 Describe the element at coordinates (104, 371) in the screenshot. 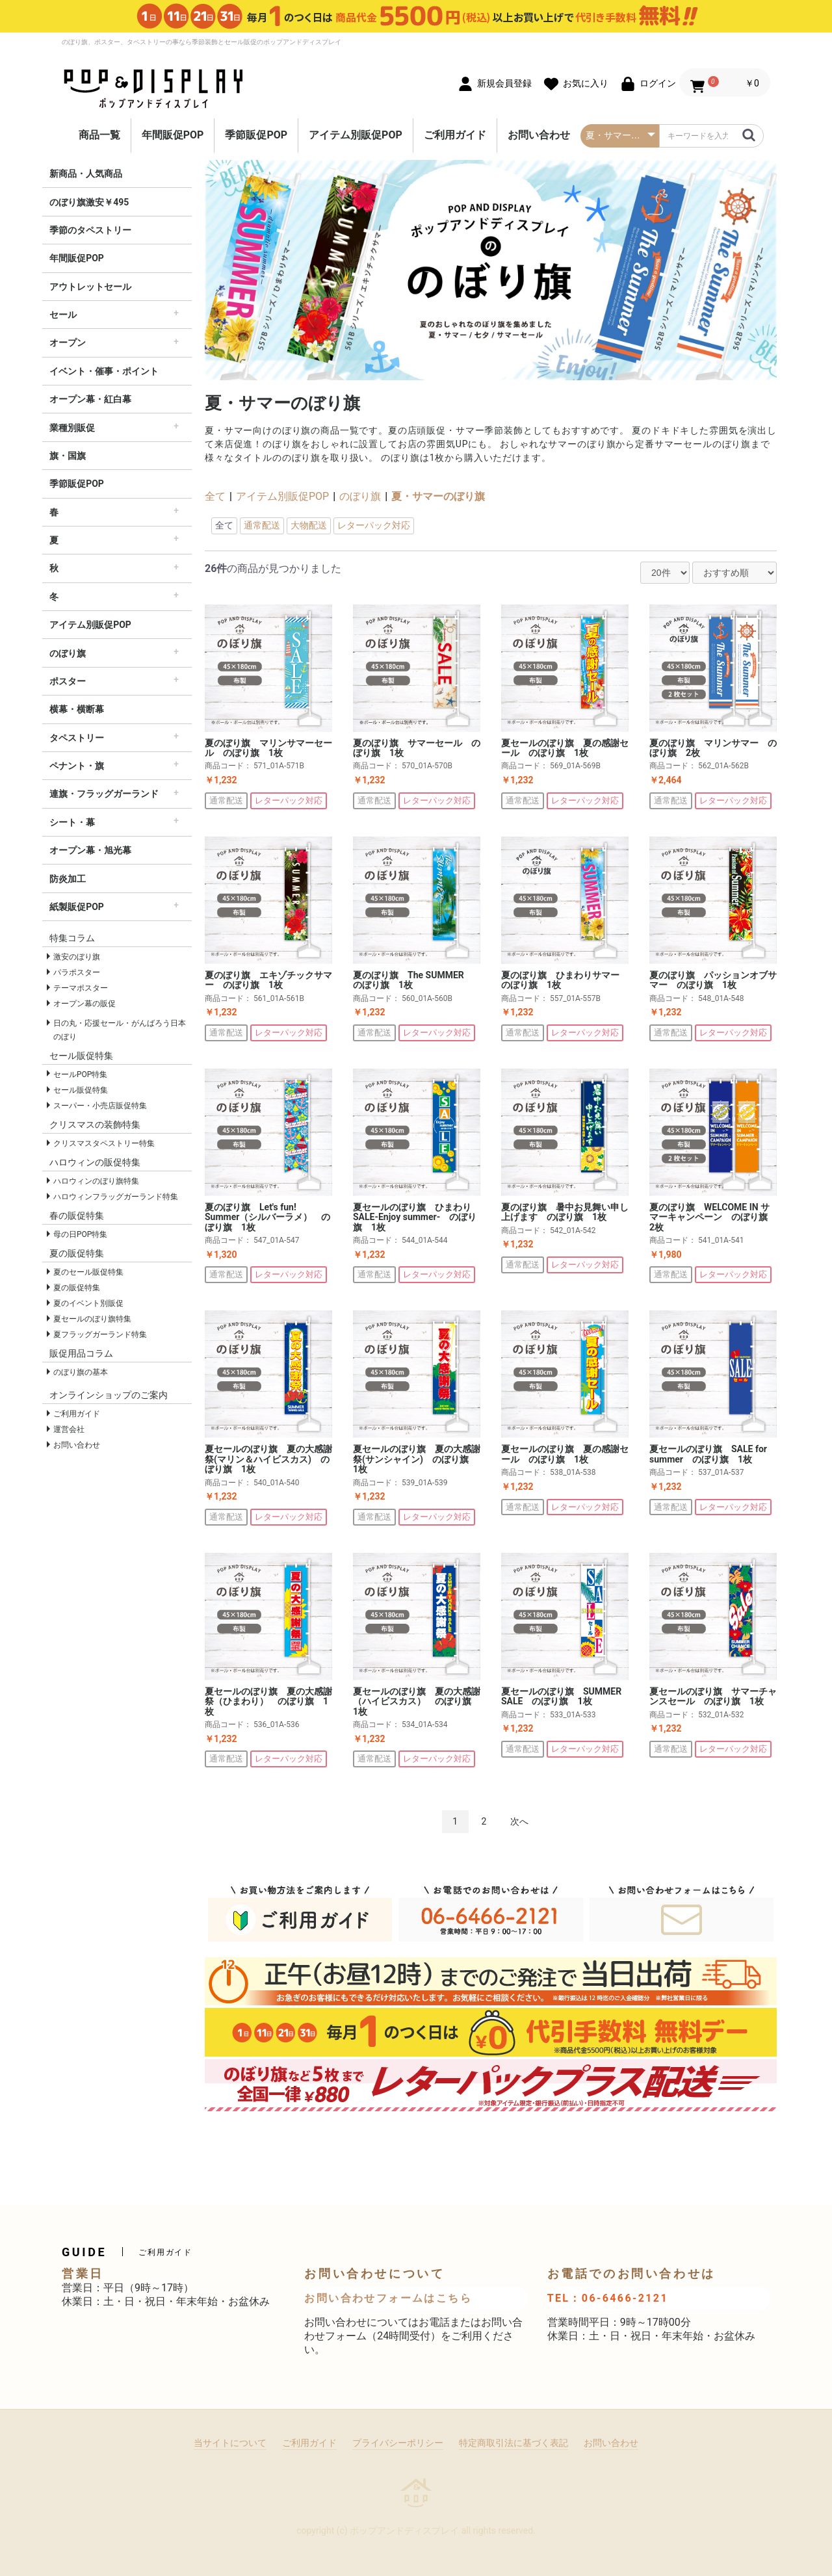

I see `イベント・催事・ポイント` at that location.